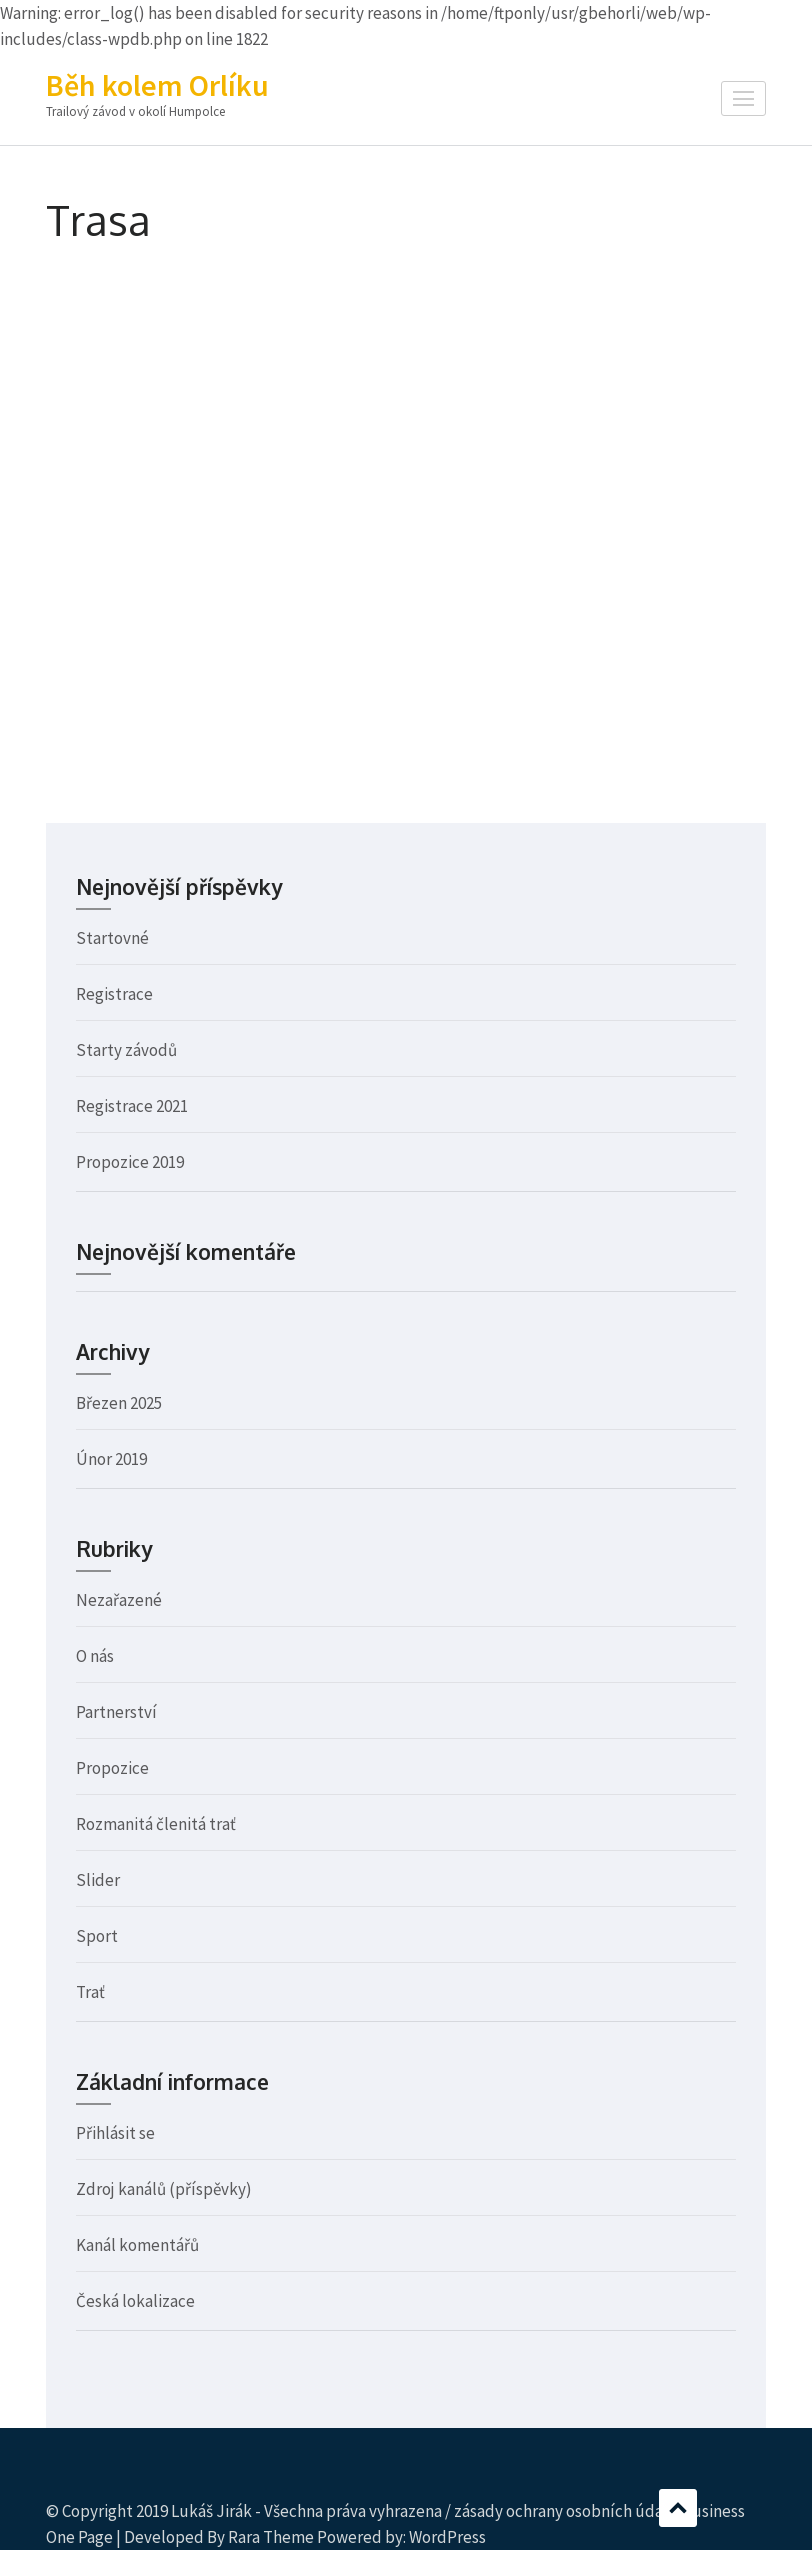  What do you see at coordinates (126, 1050) in the screenshot?
I see `Starty závodů` at bounding box center [126, 1050].